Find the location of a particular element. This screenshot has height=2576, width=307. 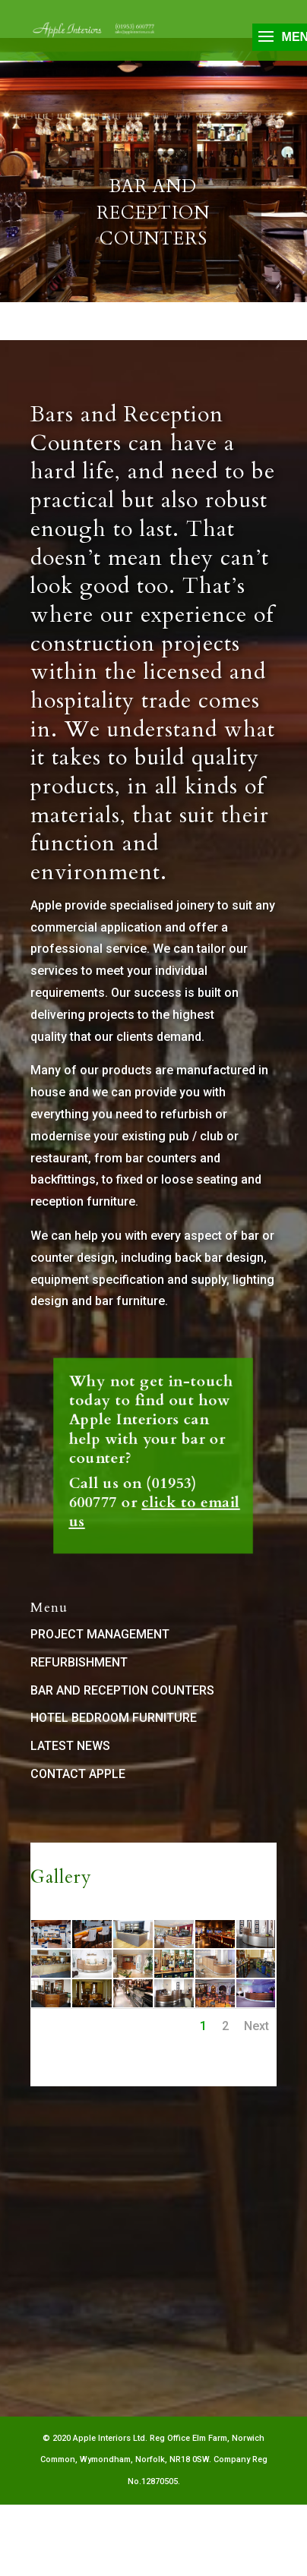

CONTACT APPLE is located at coordinates (77, 1774).